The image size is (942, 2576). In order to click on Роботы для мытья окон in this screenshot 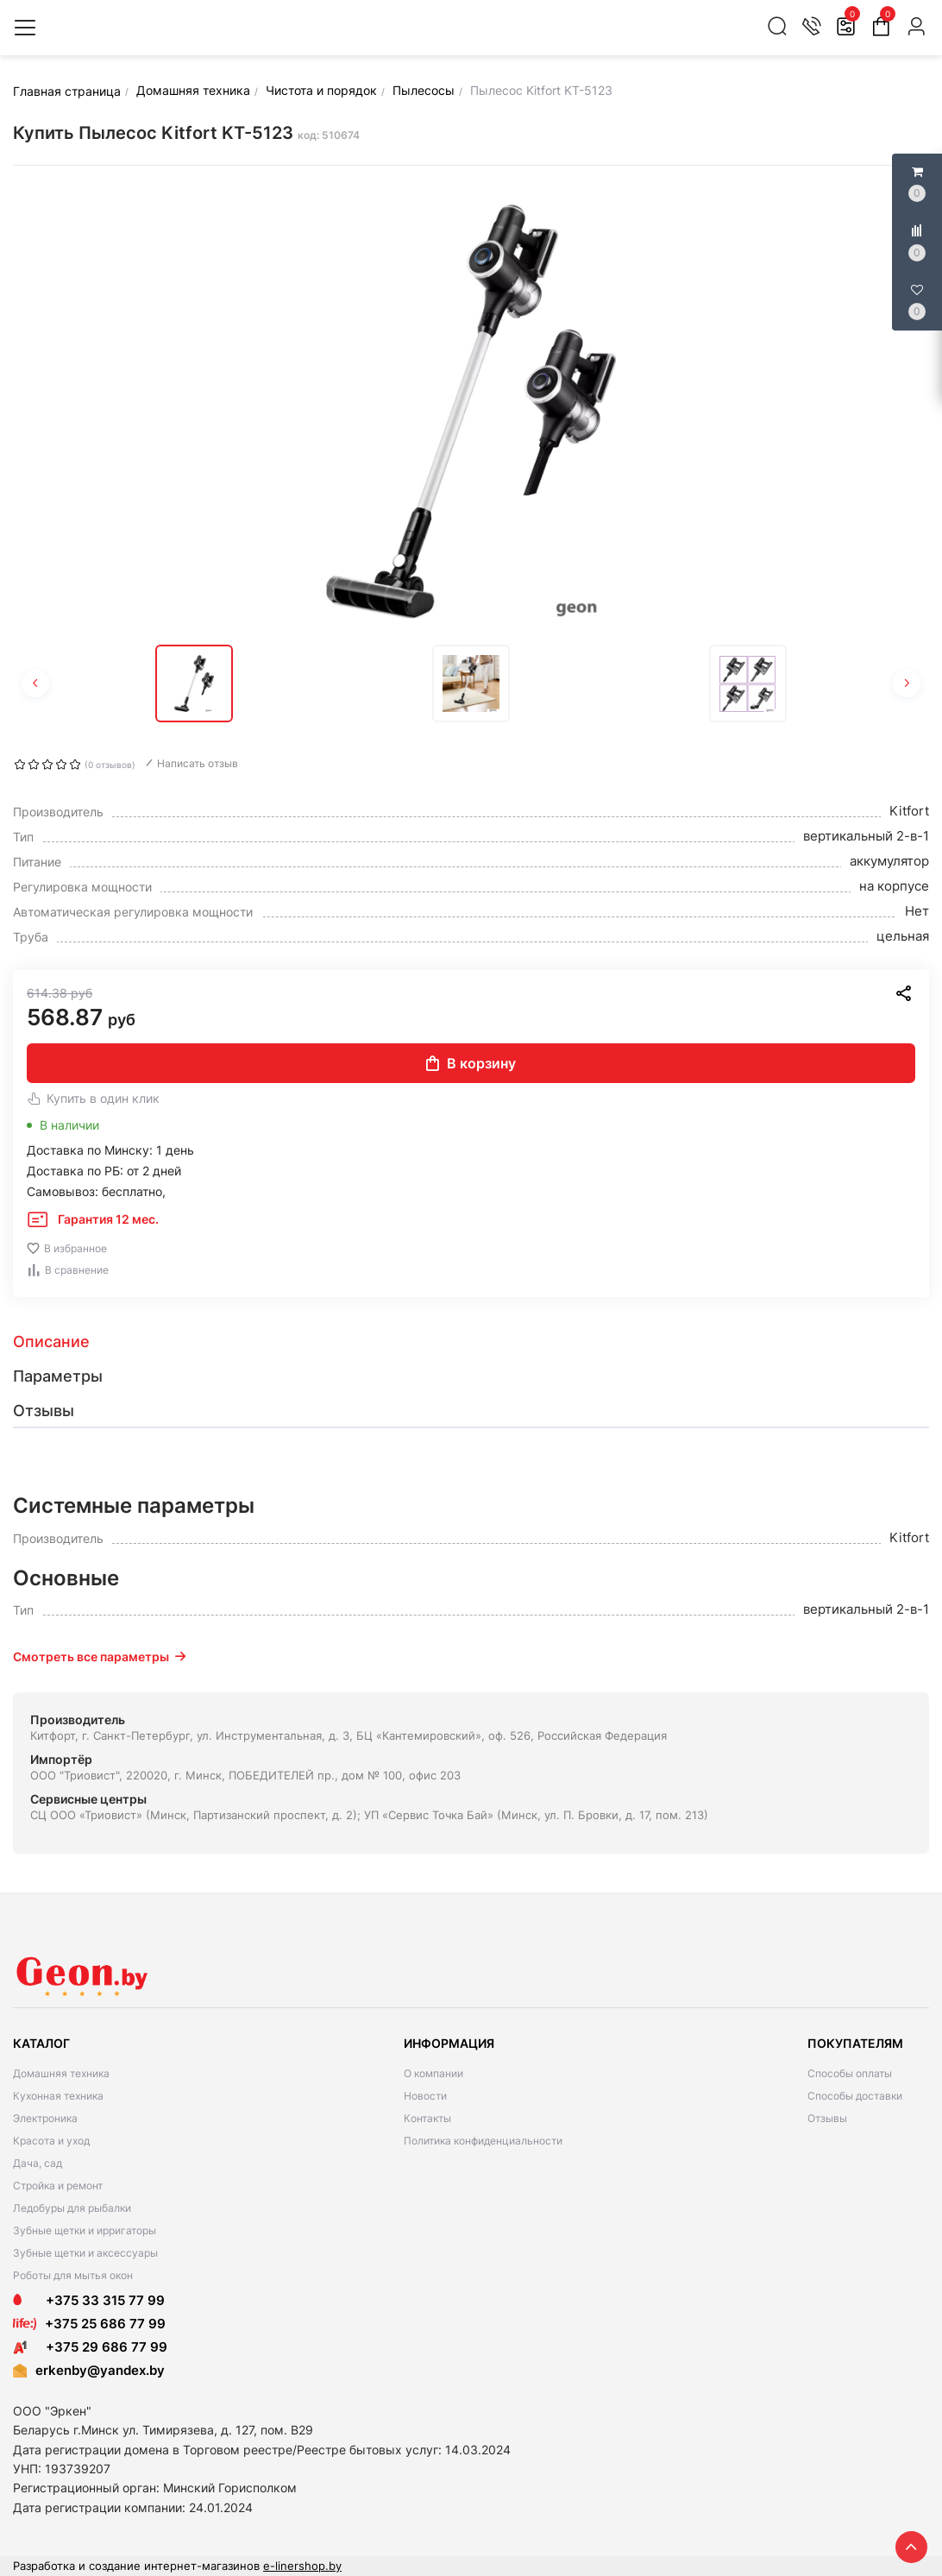, I will do `click(73, 2275)`.